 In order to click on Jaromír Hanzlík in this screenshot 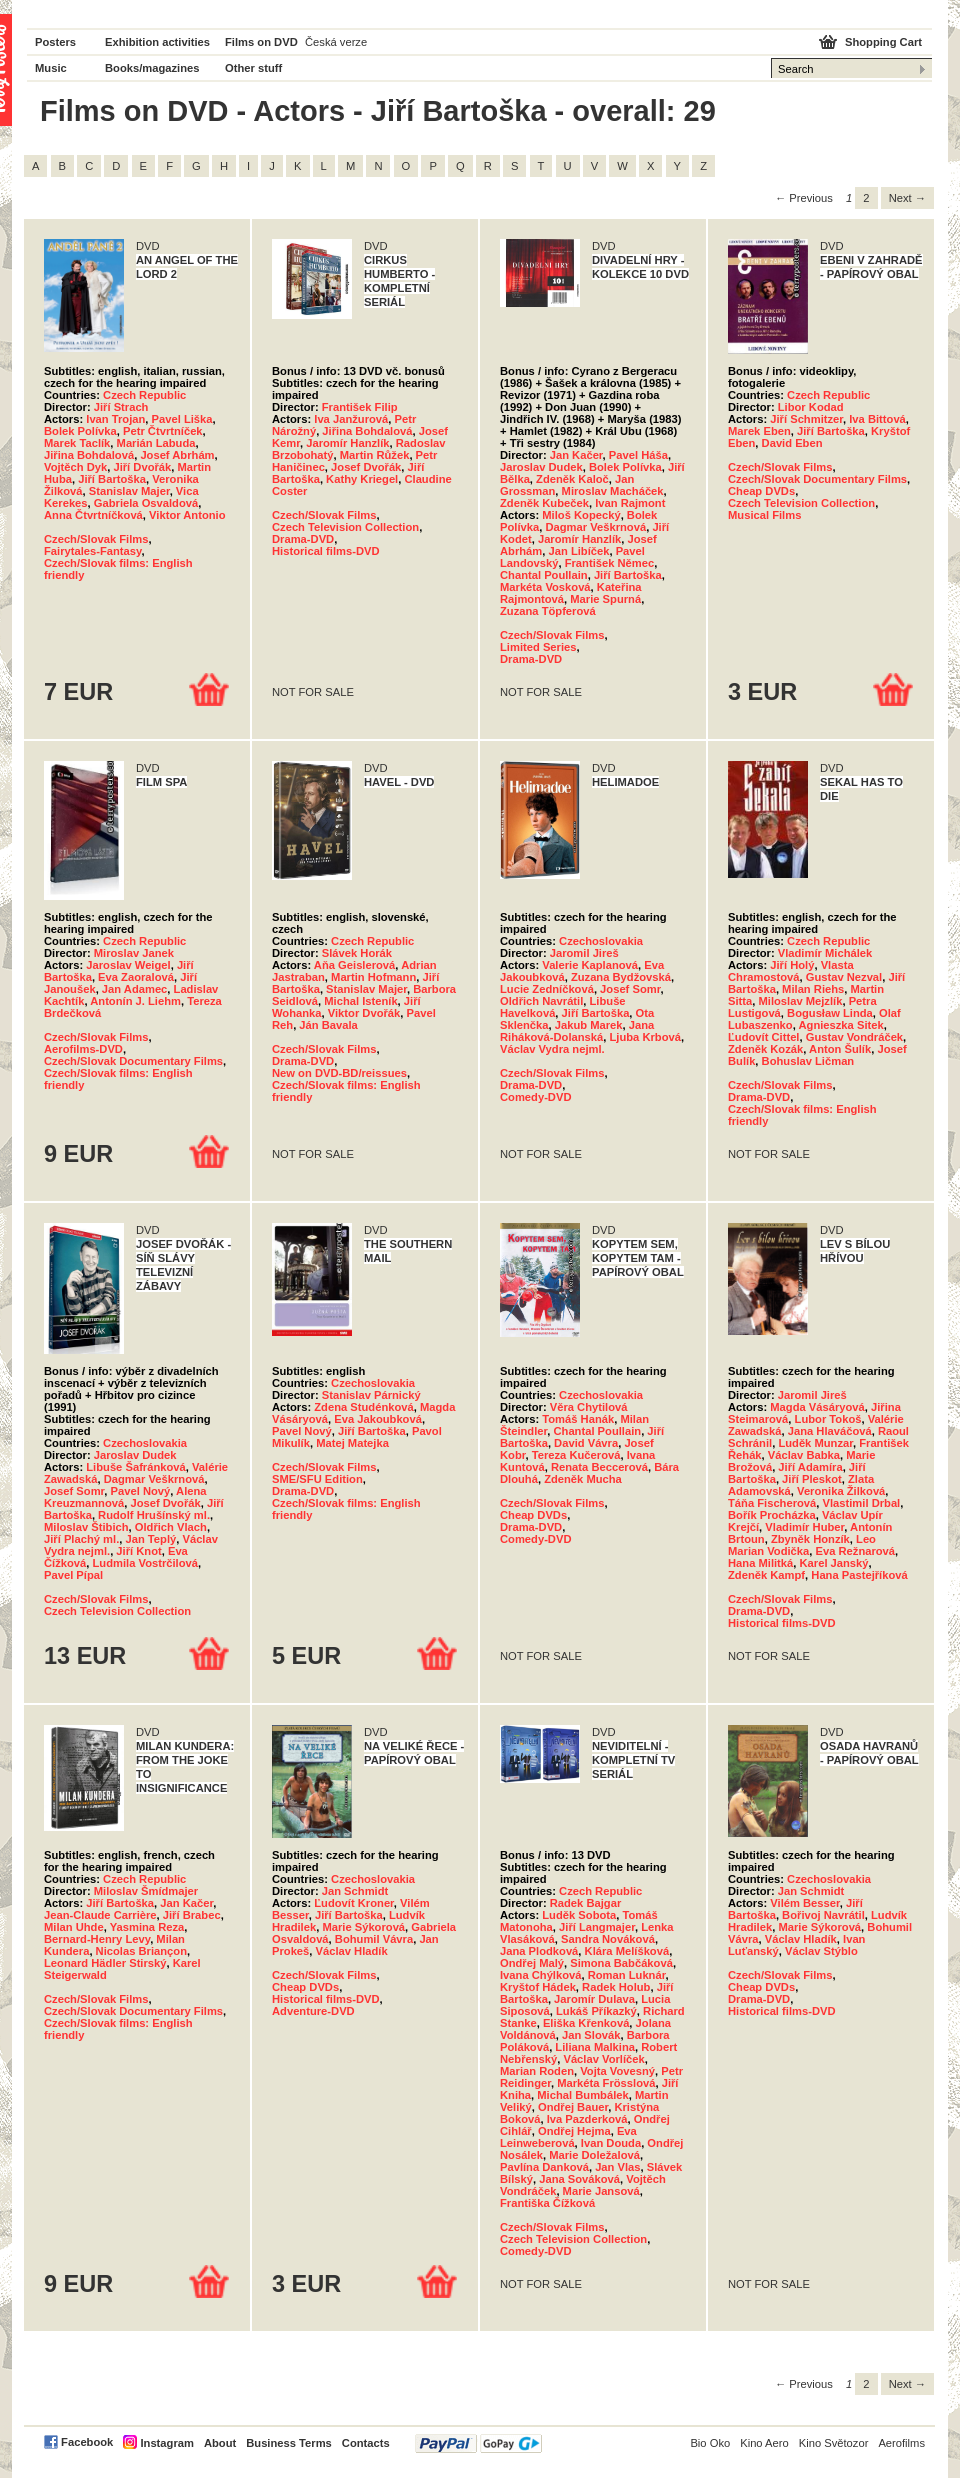, I will do `click(347, 443)`.